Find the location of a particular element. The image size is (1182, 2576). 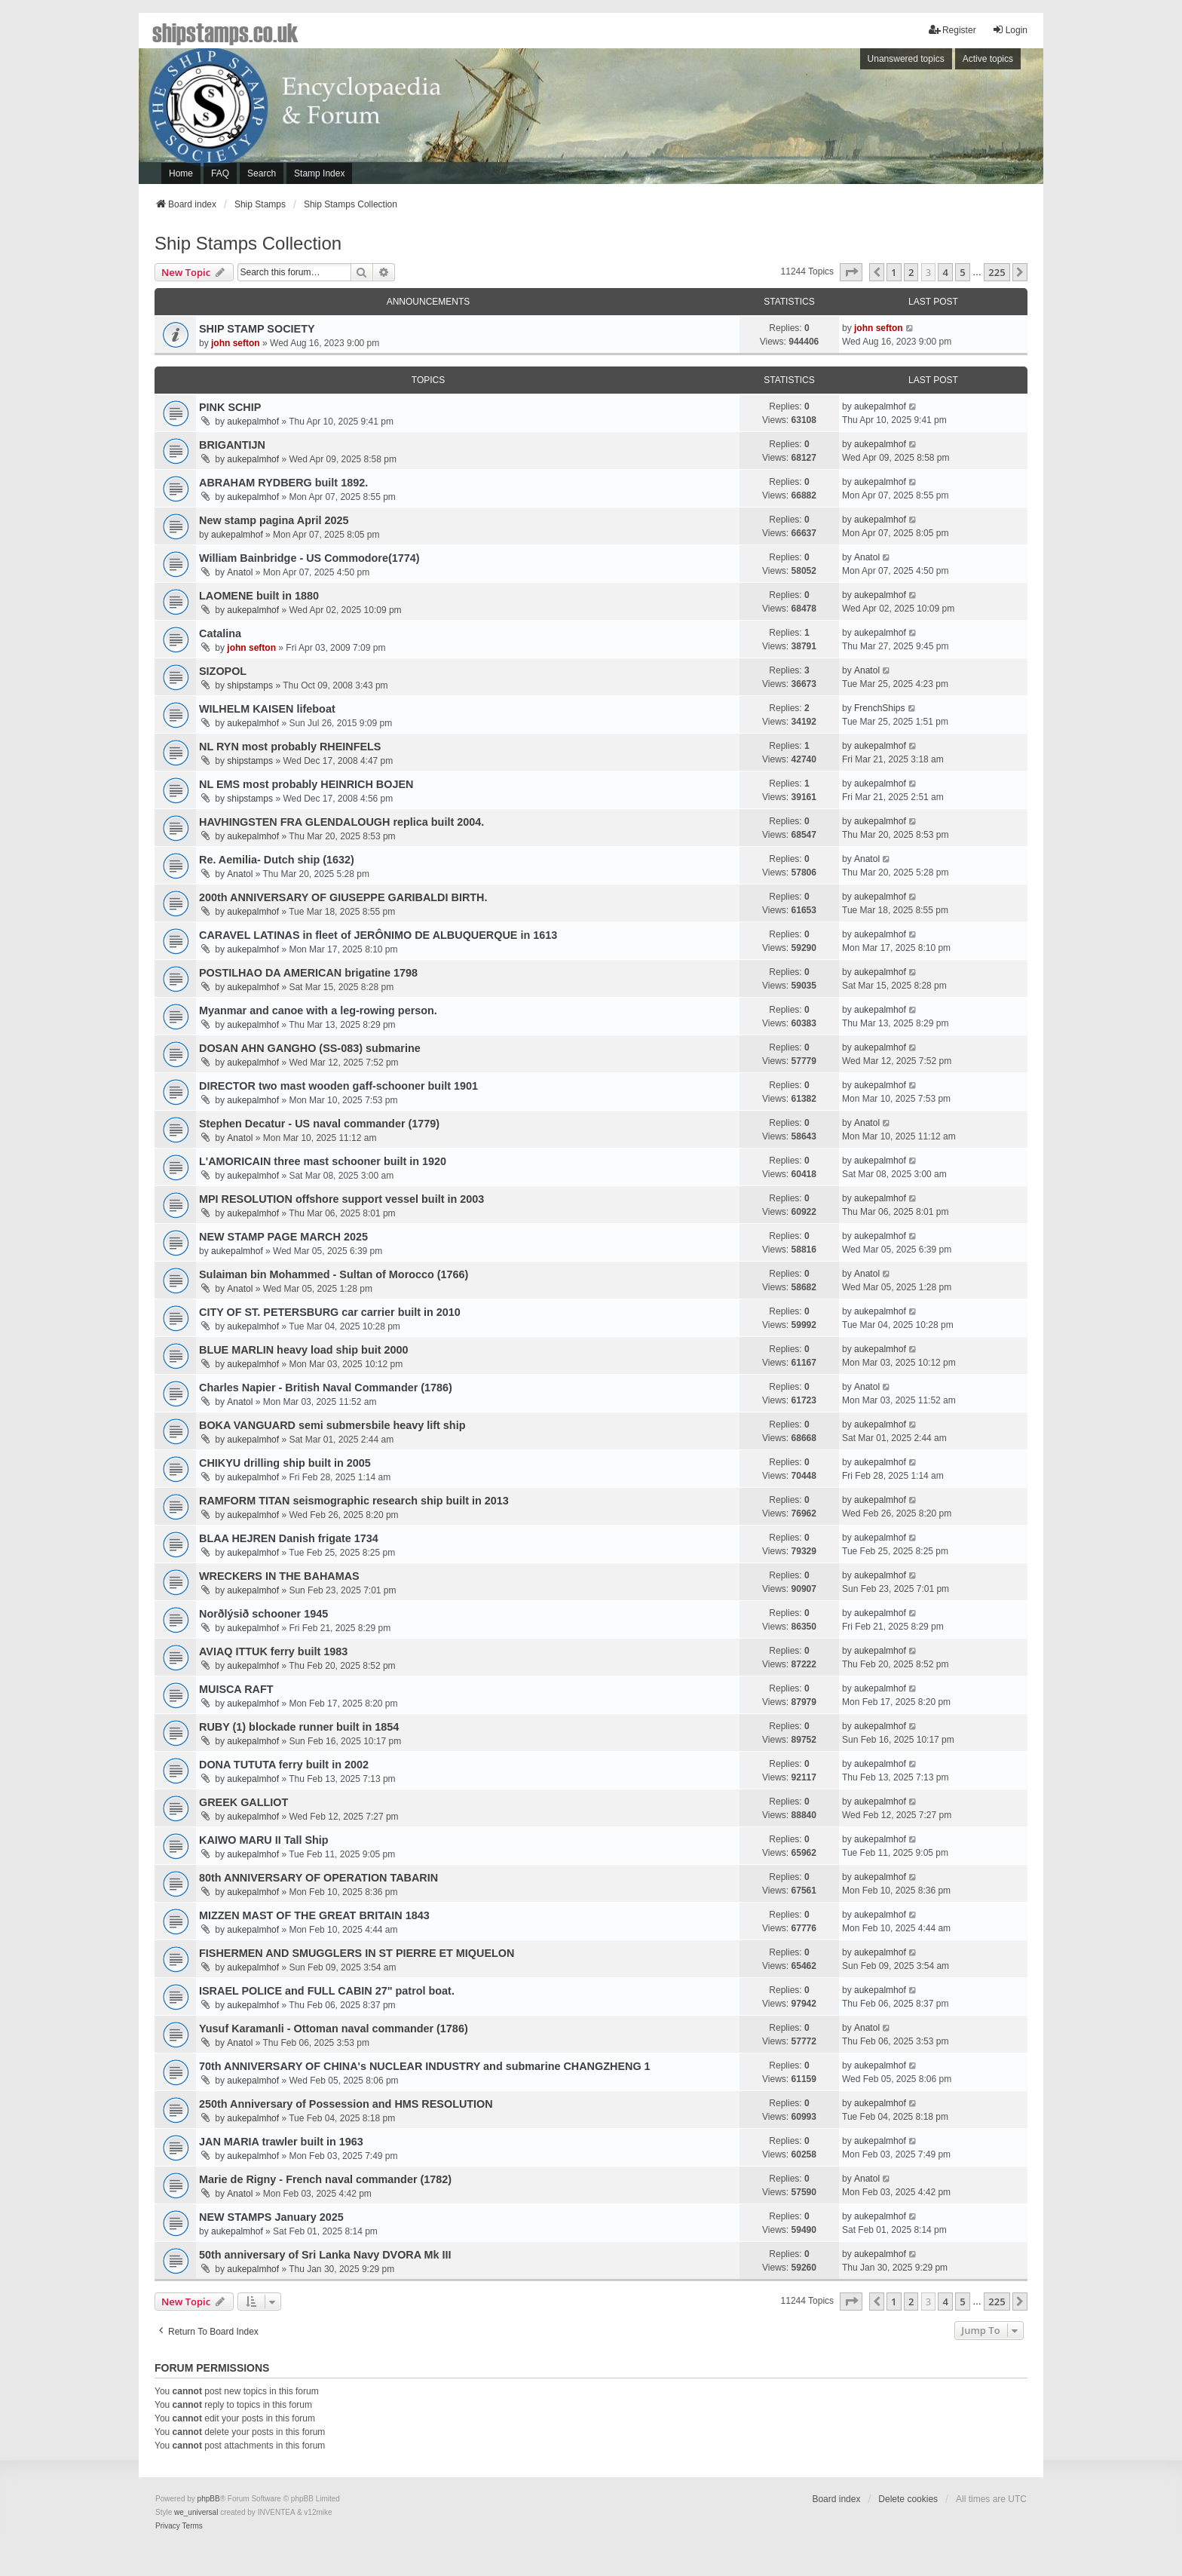

shipstamps is located at coordinates (250, 685).